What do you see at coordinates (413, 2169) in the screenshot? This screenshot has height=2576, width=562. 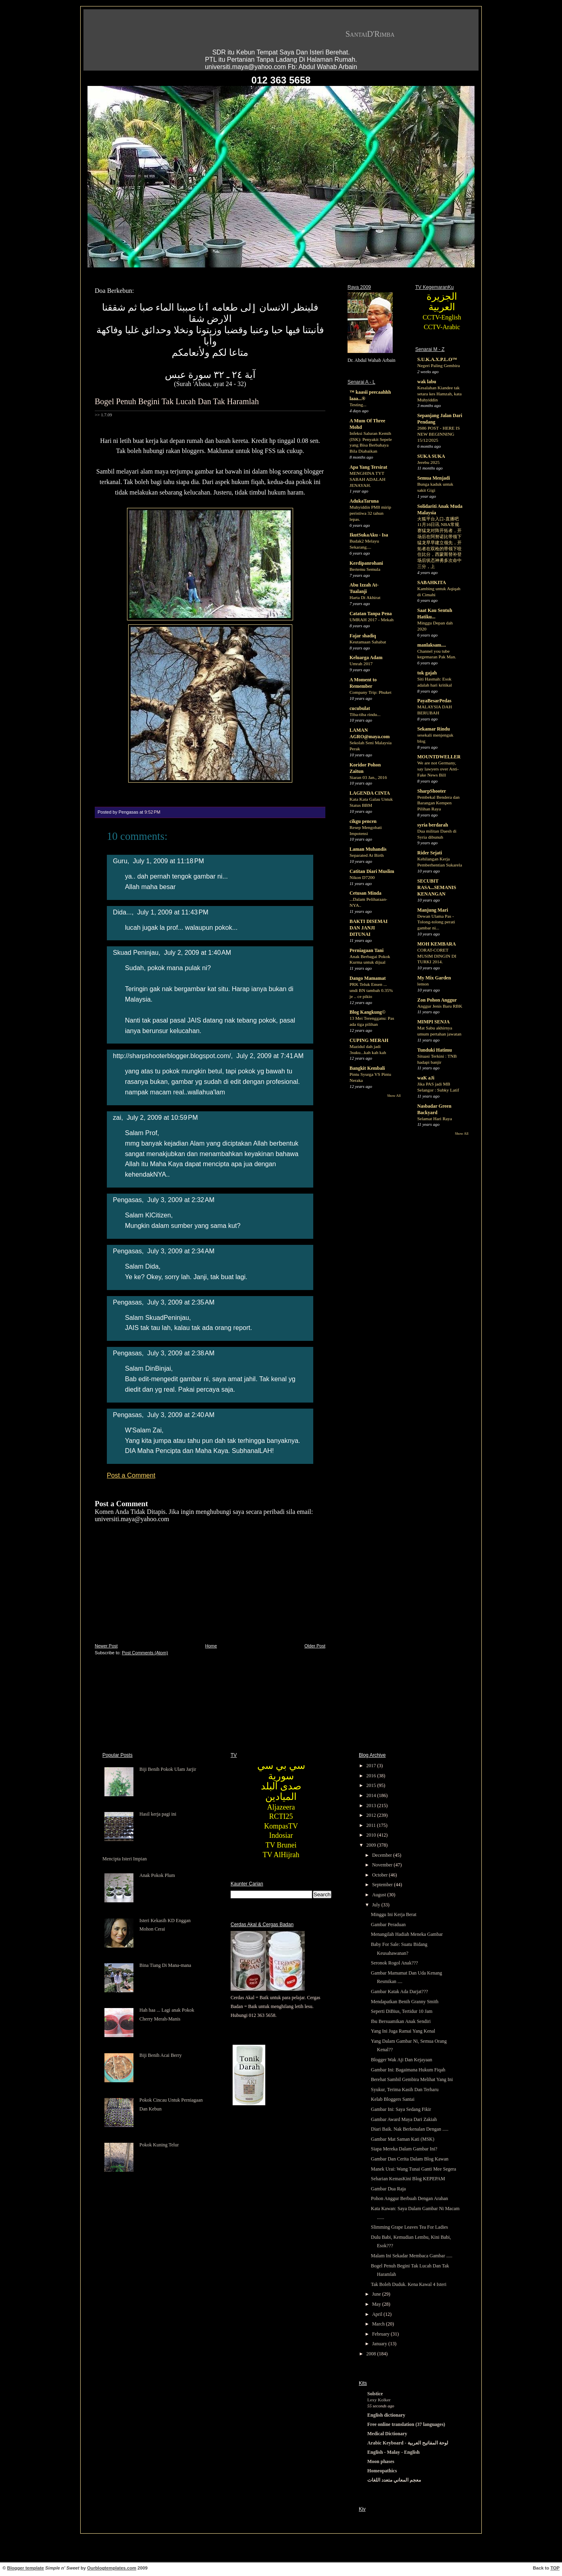 I see `Manek Urai: Wang Tunai Ganti Mee Segera` at bounding box center [413, 2169].